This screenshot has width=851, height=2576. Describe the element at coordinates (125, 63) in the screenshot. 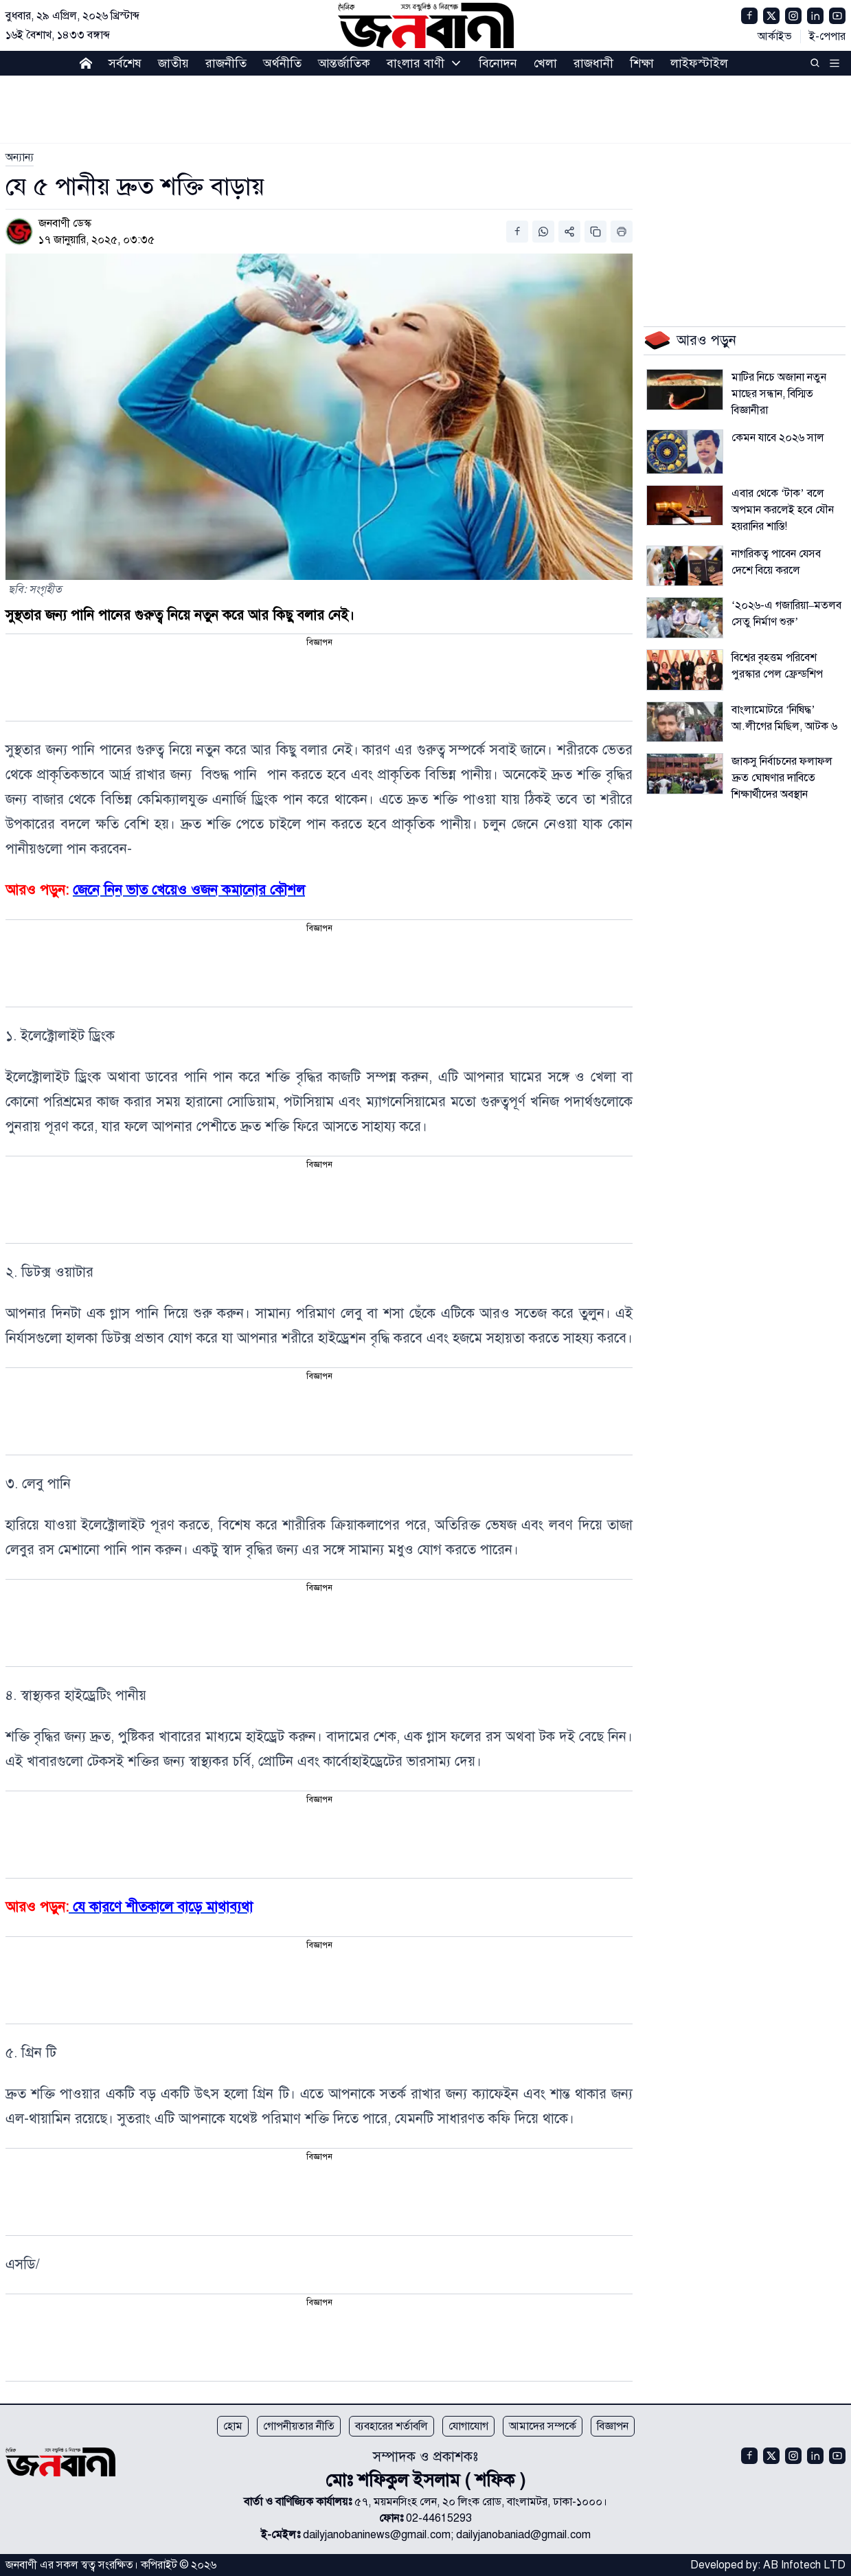

I see `সর্বশেষ` at that location.